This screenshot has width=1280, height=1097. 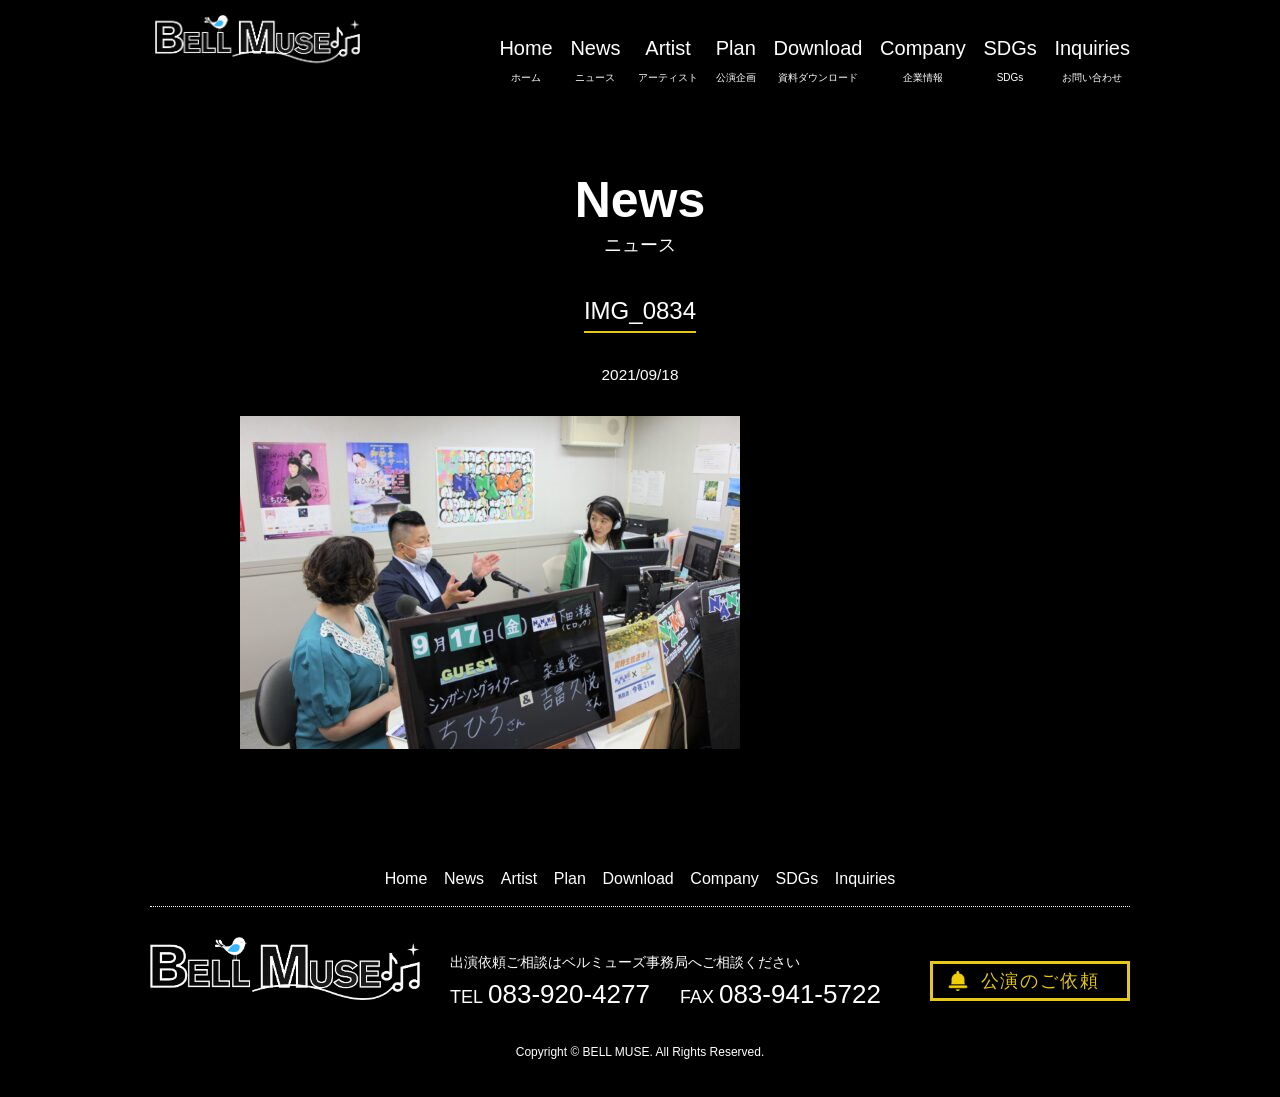 What do you see at coordinates (525, 61) in the screenshot?
I see `Home` at bounding box center [525, 61].